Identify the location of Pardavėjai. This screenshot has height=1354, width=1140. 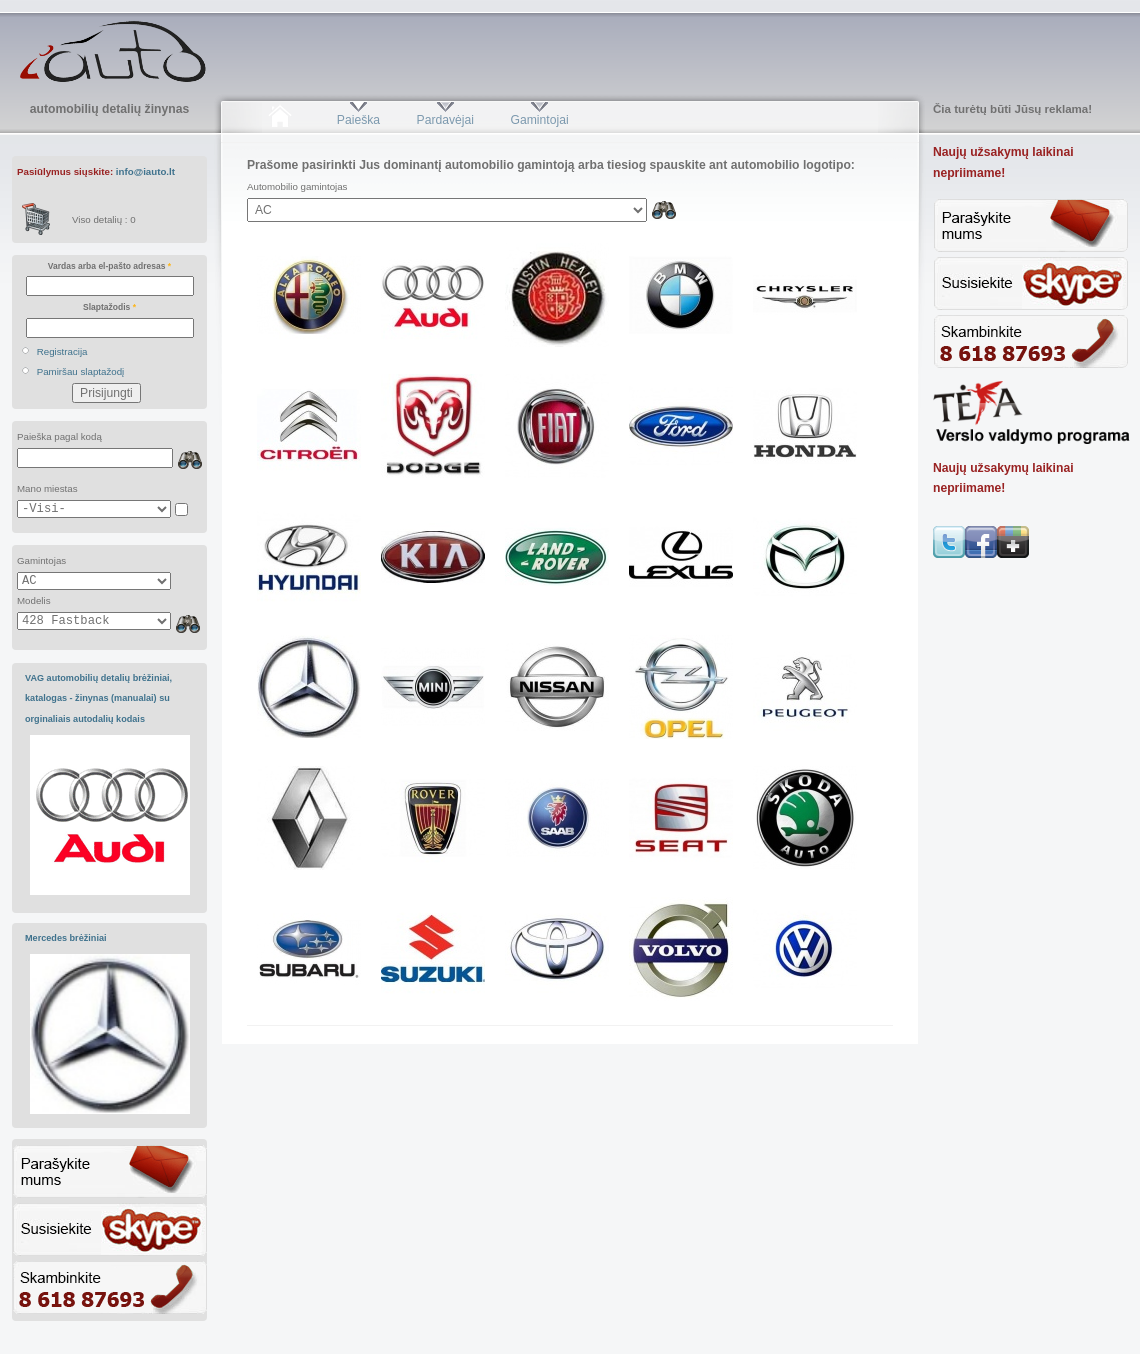
(445, 120).